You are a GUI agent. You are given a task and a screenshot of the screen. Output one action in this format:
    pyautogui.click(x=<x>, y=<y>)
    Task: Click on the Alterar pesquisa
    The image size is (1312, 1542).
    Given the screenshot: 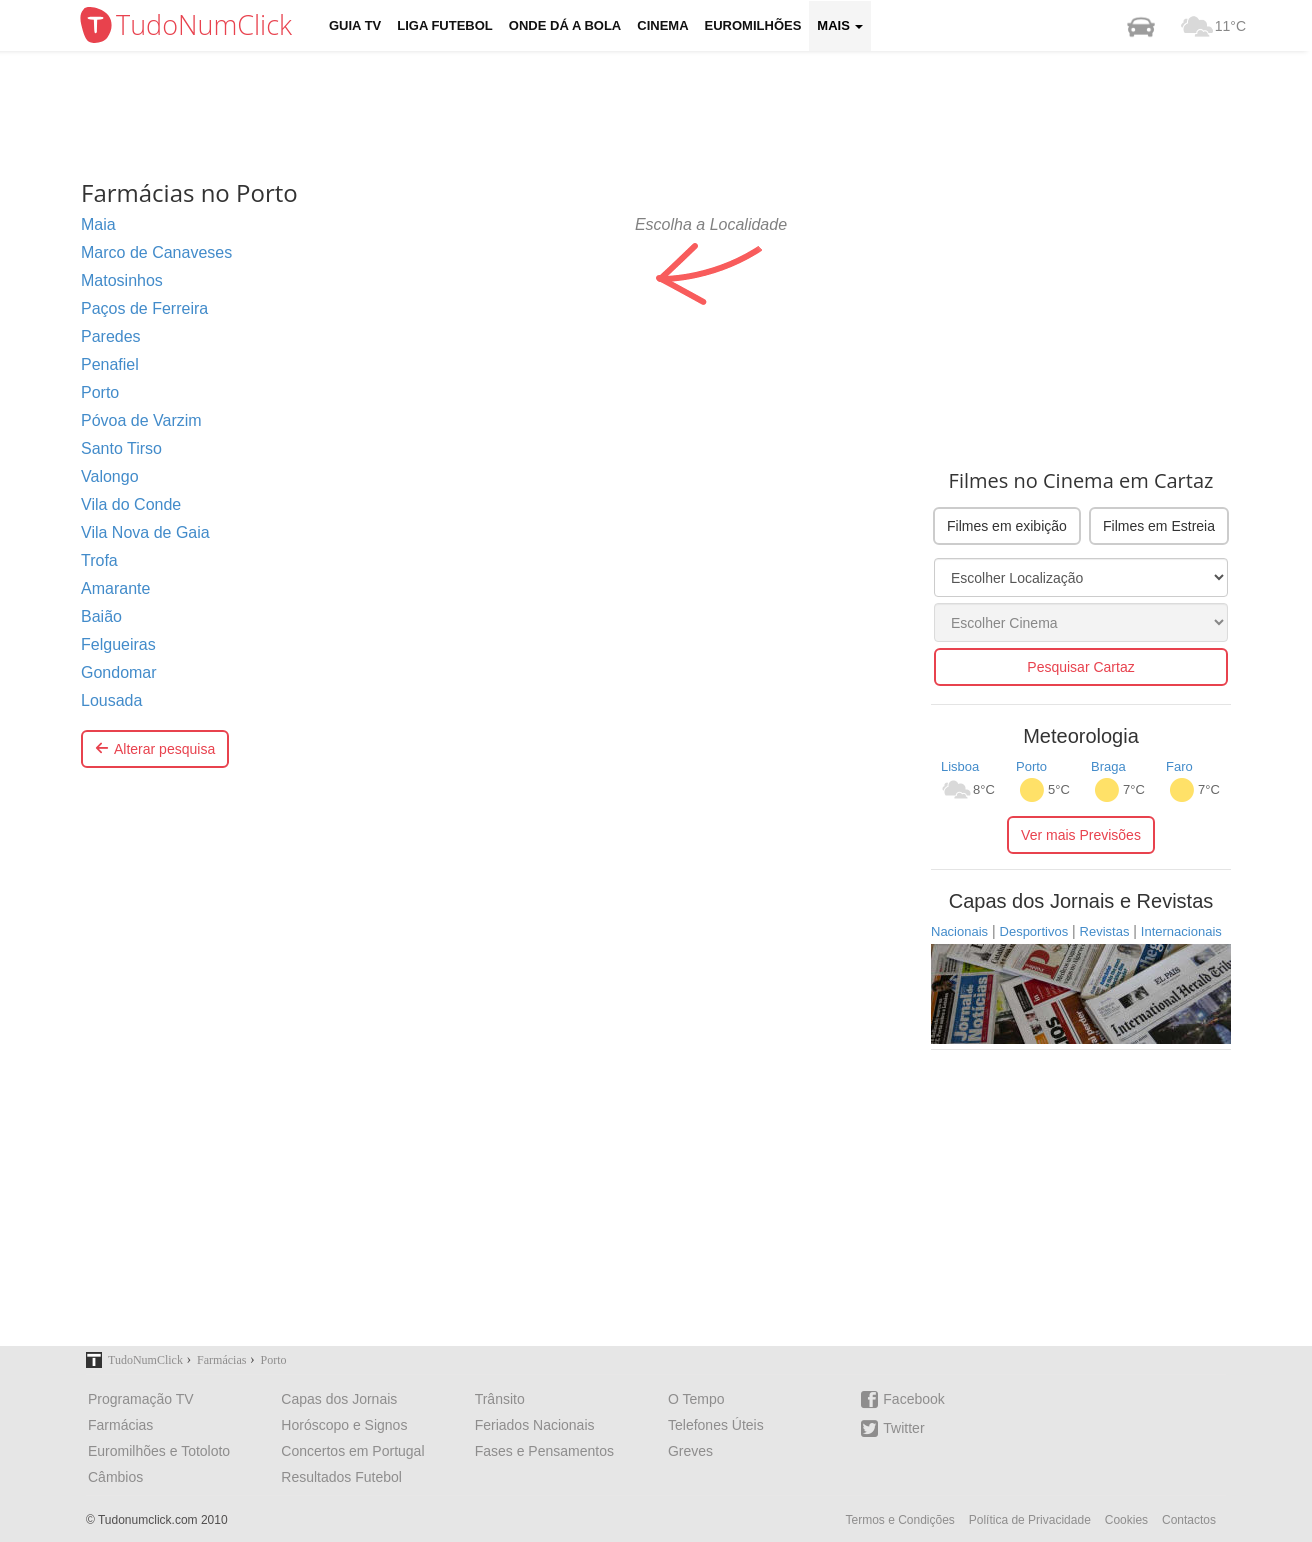 What is the action you would take?
    pyautogui.click(x=155, y=749)
    